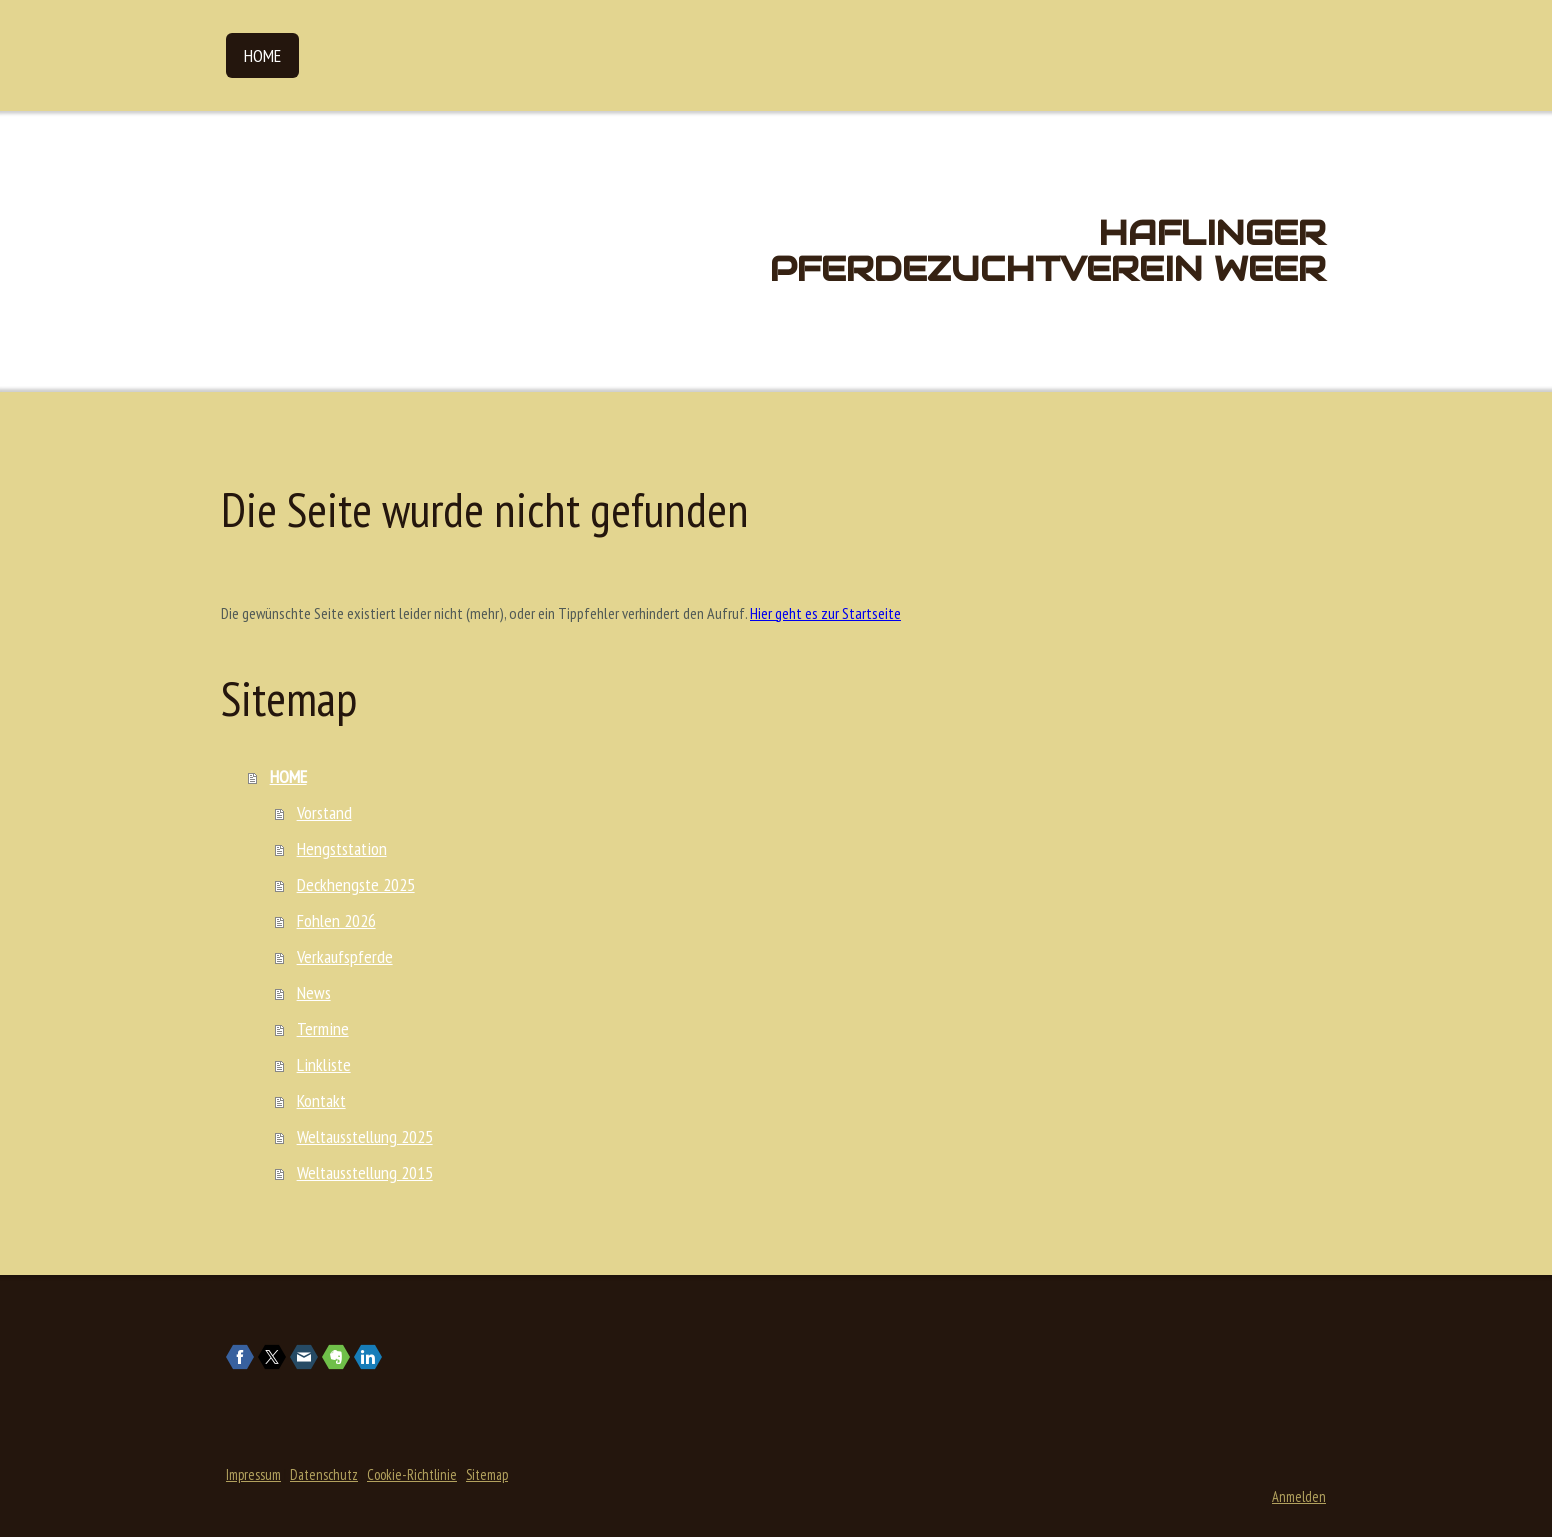 This screenshot has width=1552, height=1537. Describe the element at coordinates (356, 884) in the screenshot. I see `Deckhengste 2025` at that location.